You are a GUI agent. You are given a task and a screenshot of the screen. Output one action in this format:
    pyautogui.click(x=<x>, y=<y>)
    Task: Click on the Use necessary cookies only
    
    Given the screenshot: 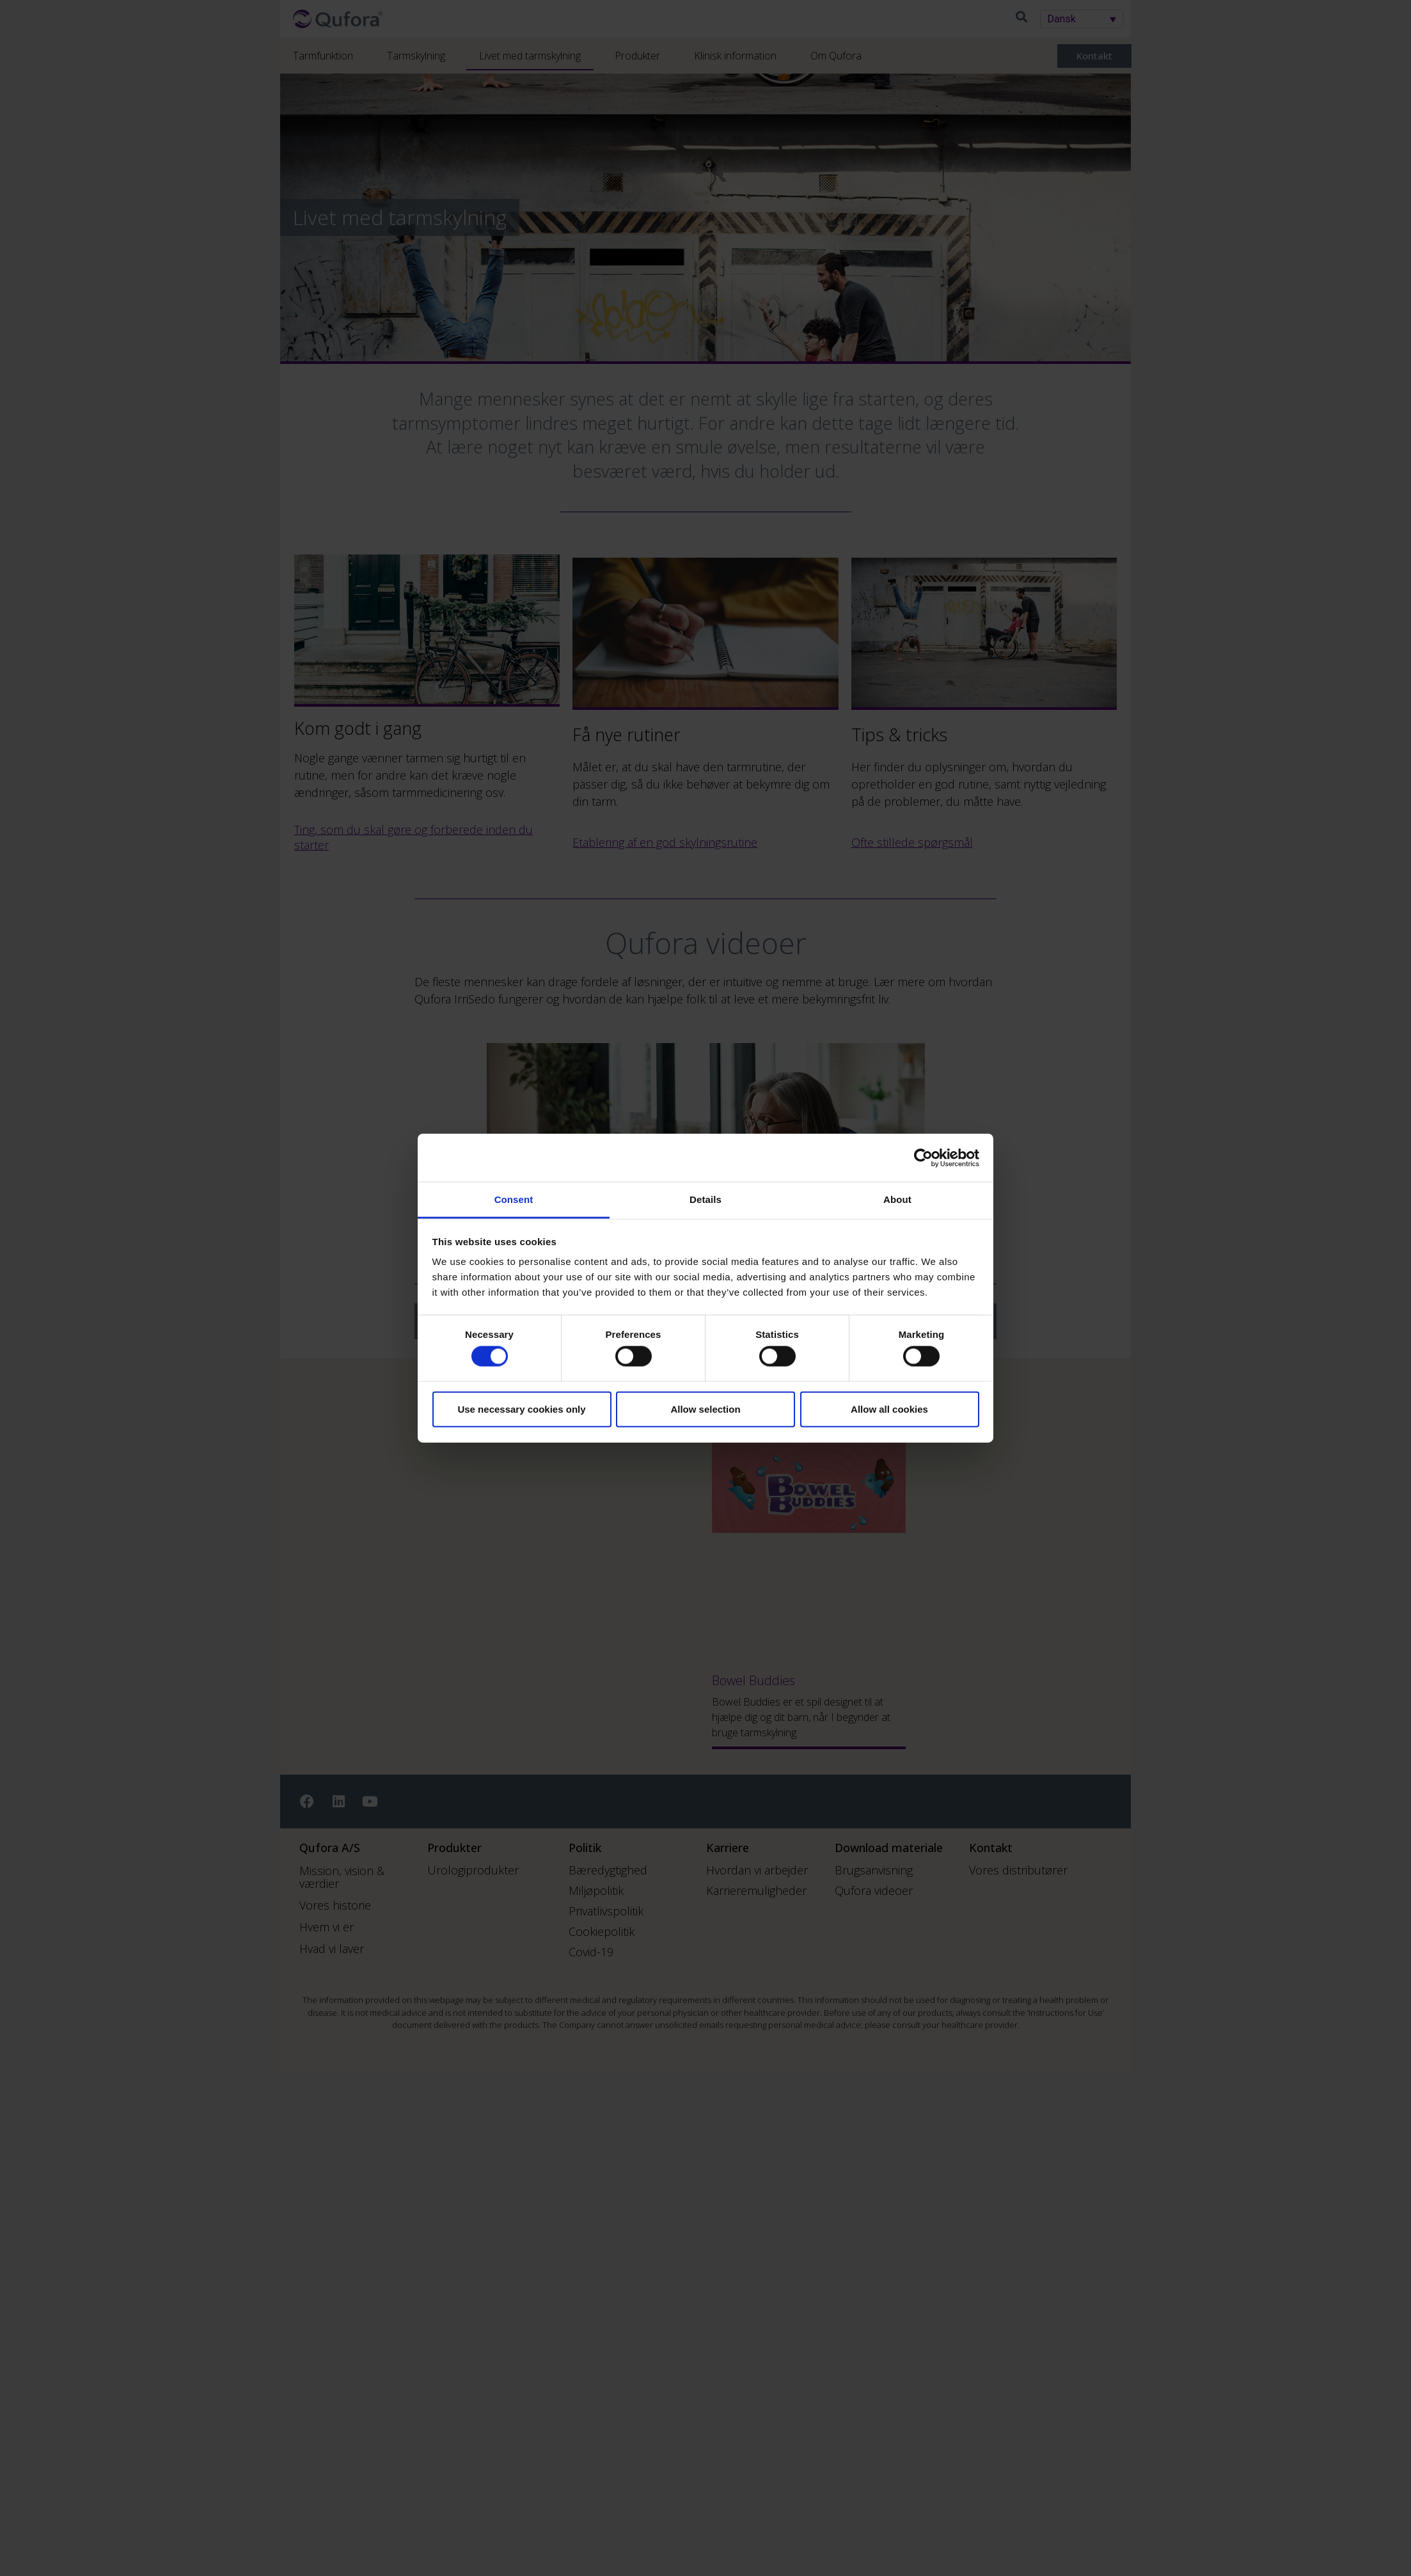 What is the action you would take?
    pyautogui.click(x=521, y=1408)
    